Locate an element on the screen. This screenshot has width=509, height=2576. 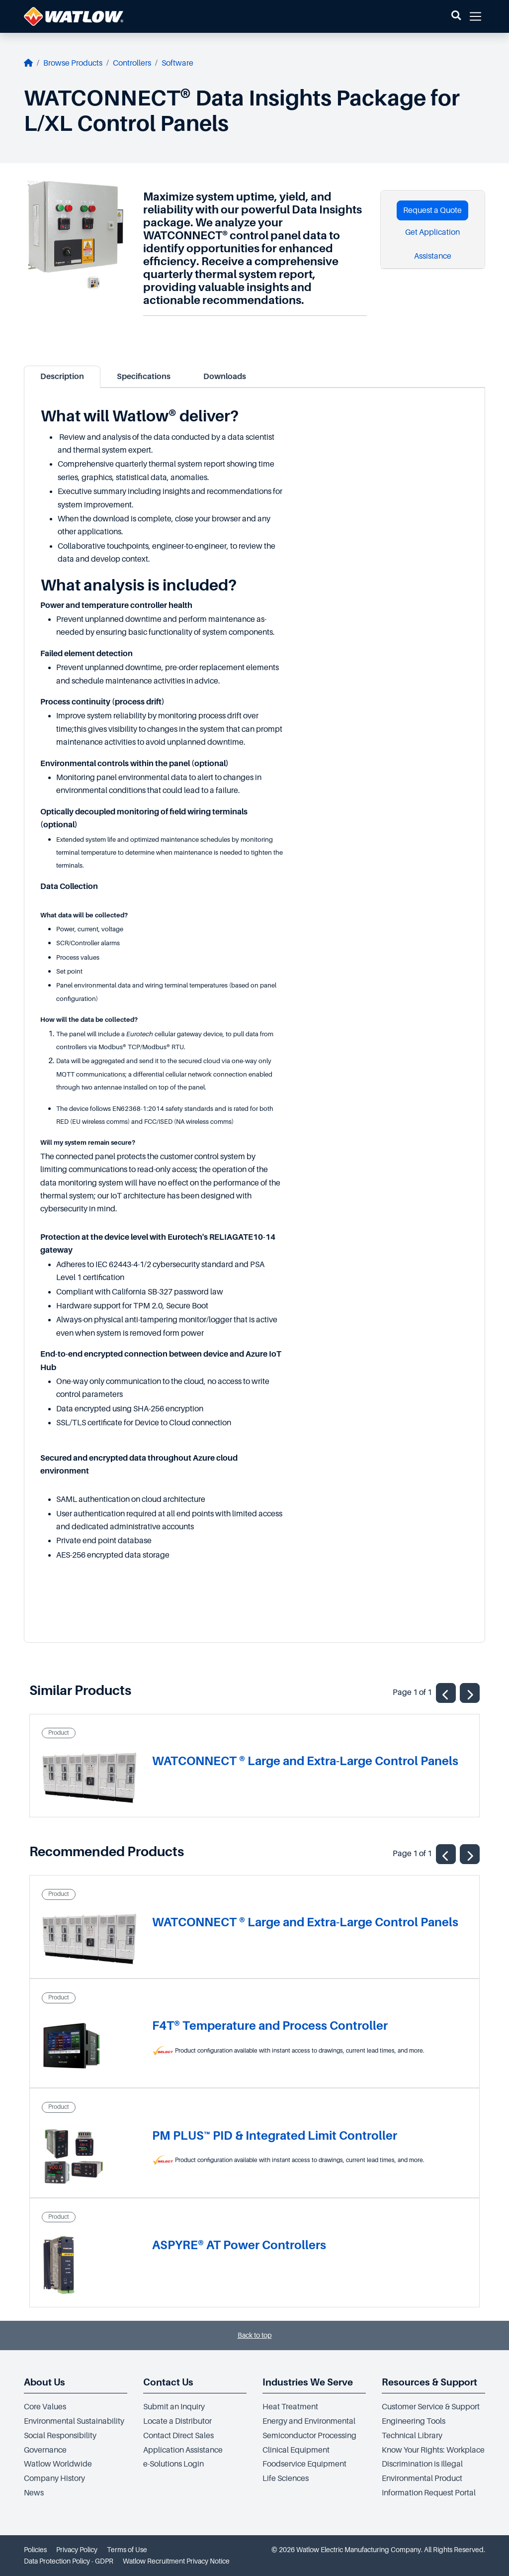
e-Solutions Login is located at coordinates (173, 2464).